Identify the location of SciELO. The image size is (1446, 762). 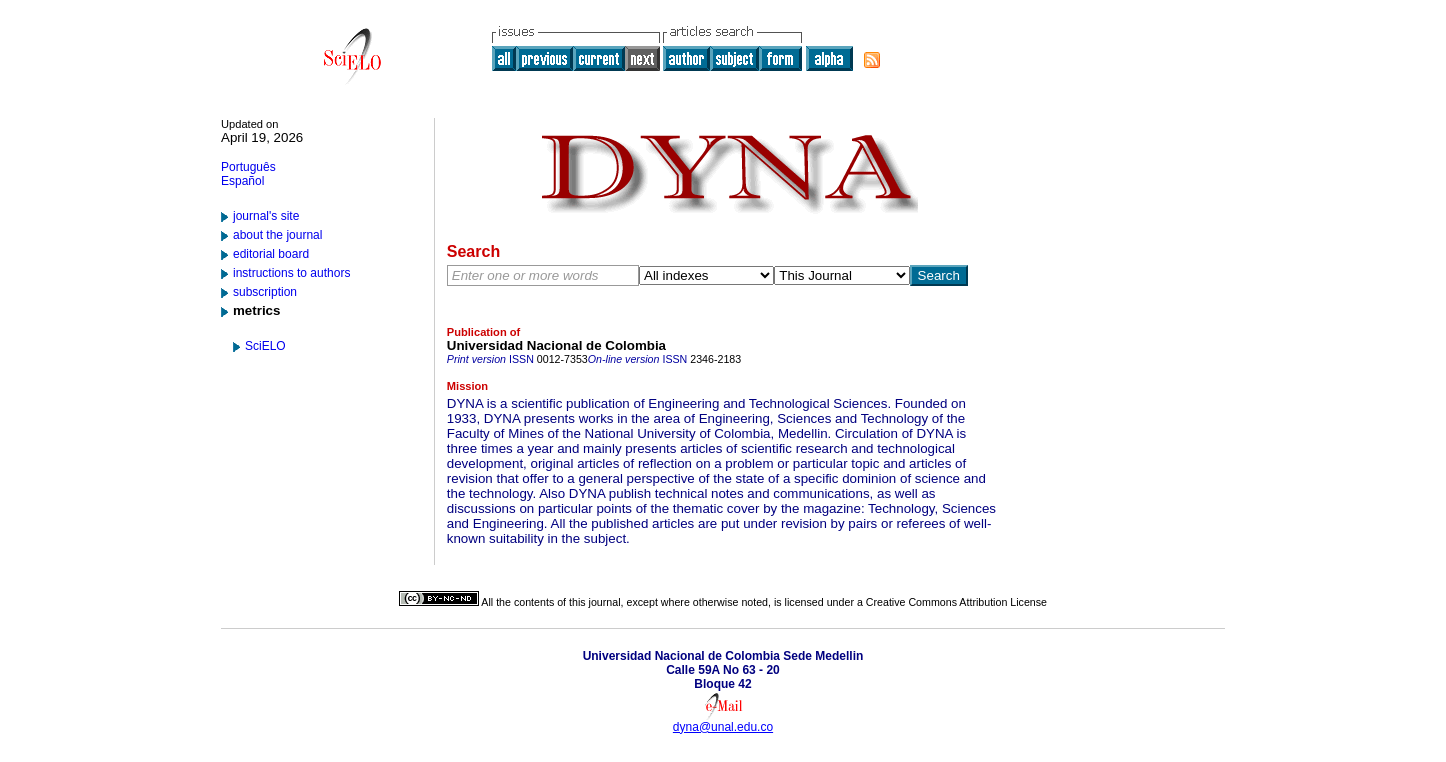
(265, 346).